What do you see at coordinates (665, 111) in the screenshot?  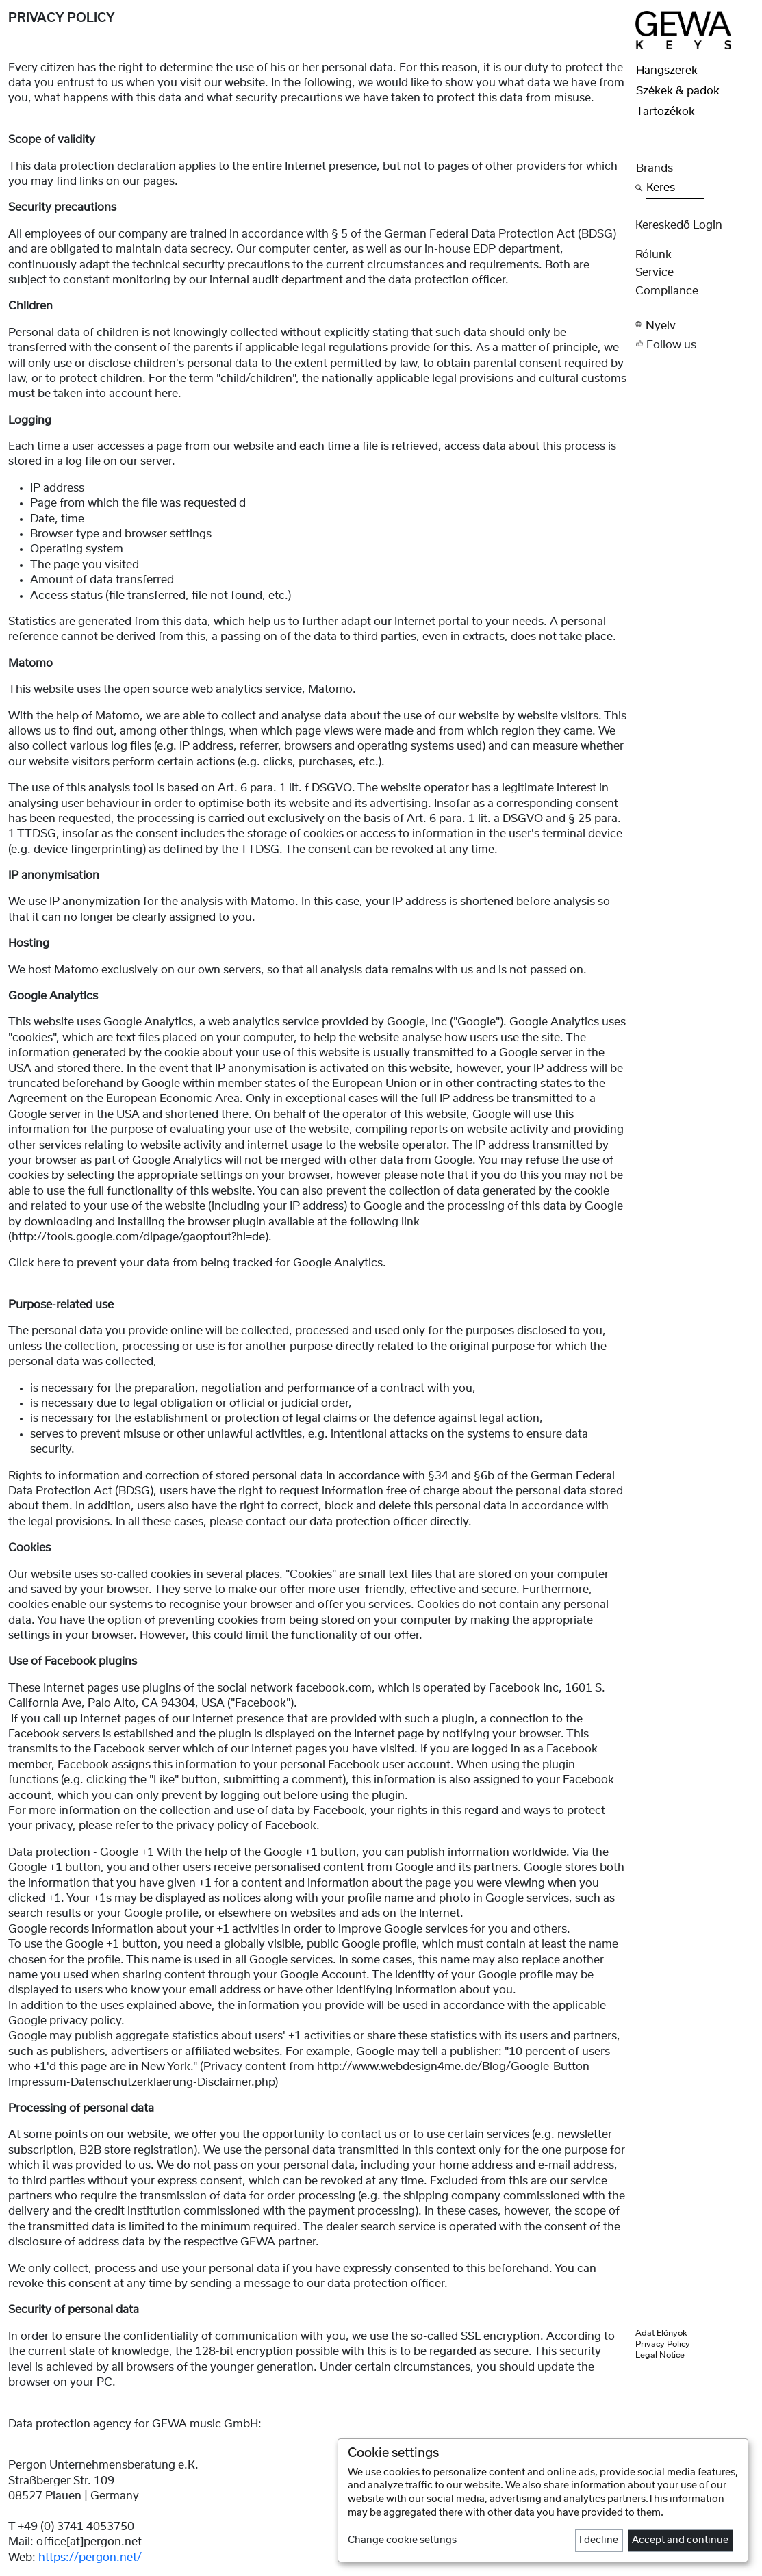 I see `Tartozékok` at bounding box center [665, 111].